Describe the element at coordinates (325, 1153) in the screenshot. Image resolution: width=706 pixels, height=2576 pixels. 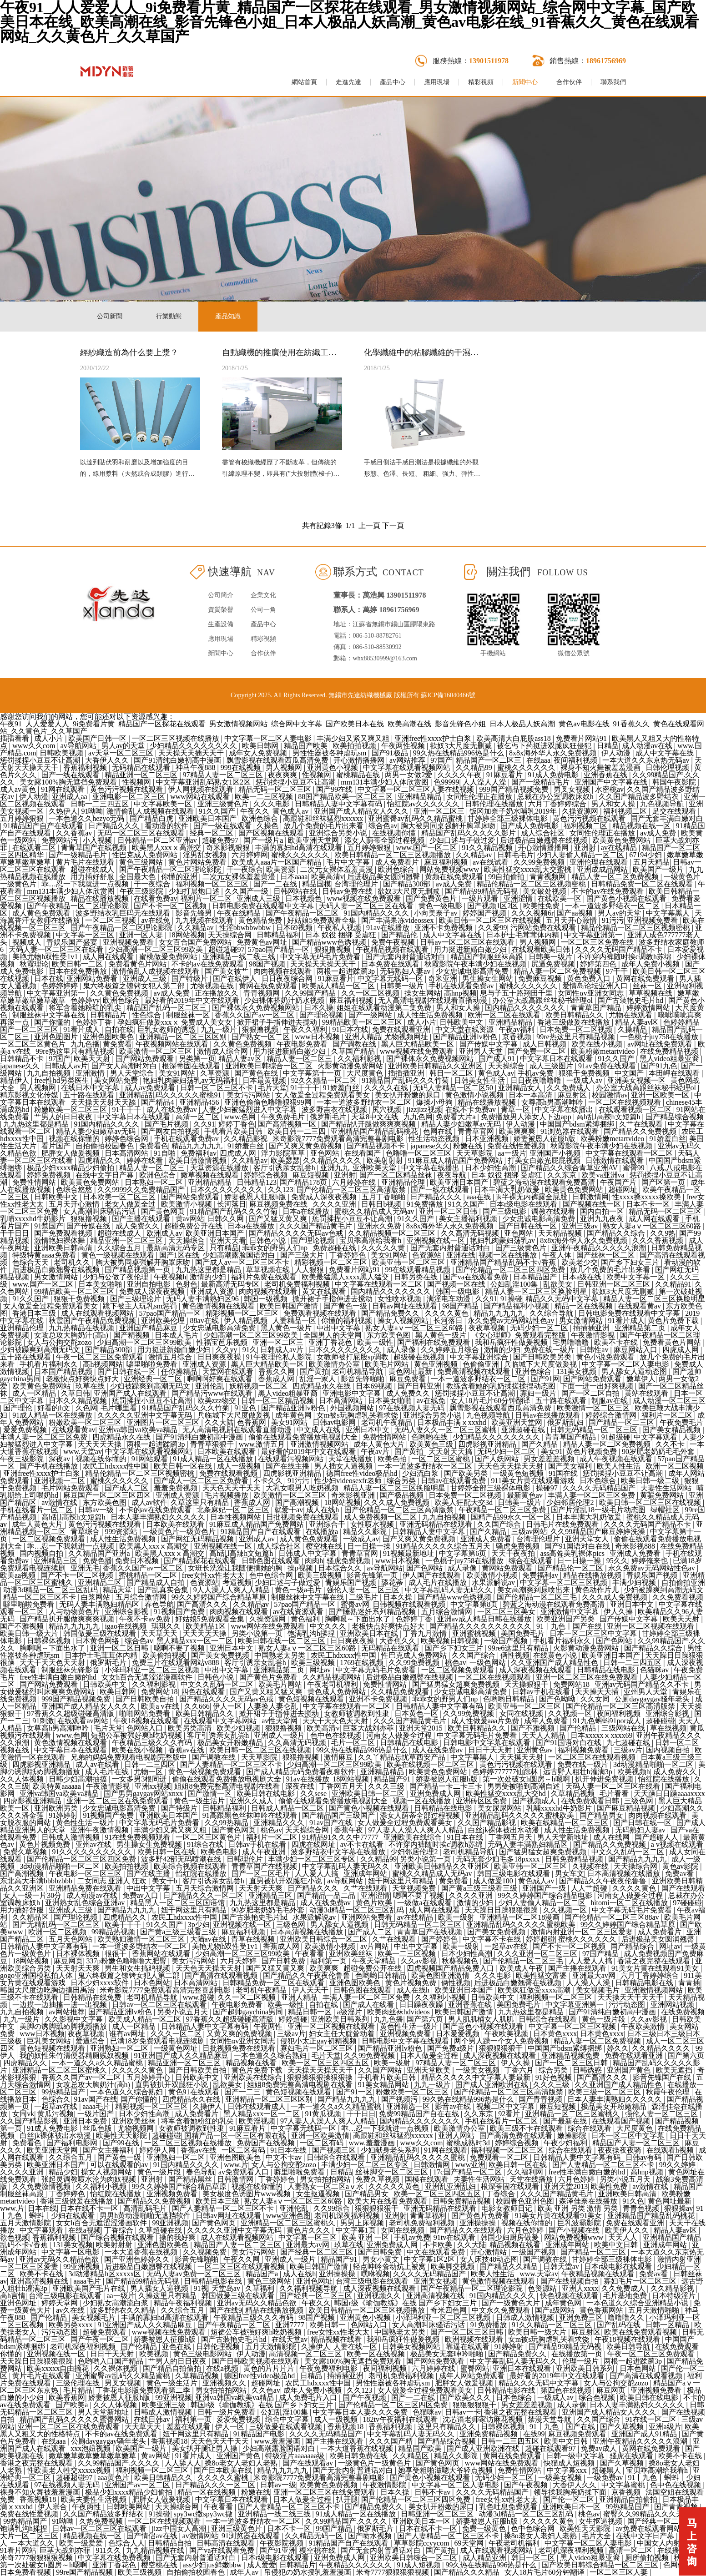
I see `亚色网站` at that location.